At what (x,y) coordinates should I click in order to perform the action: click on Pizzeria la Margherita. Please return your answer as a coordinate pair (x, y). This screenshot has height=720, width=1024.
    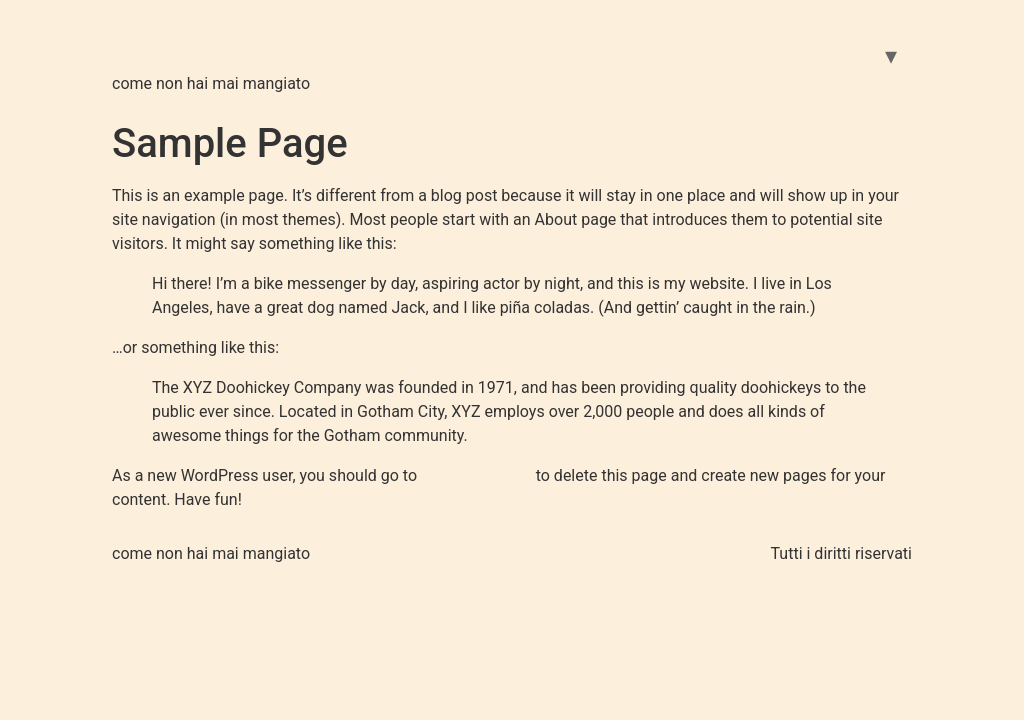
    Looking at the image, I should click on (307, 39).